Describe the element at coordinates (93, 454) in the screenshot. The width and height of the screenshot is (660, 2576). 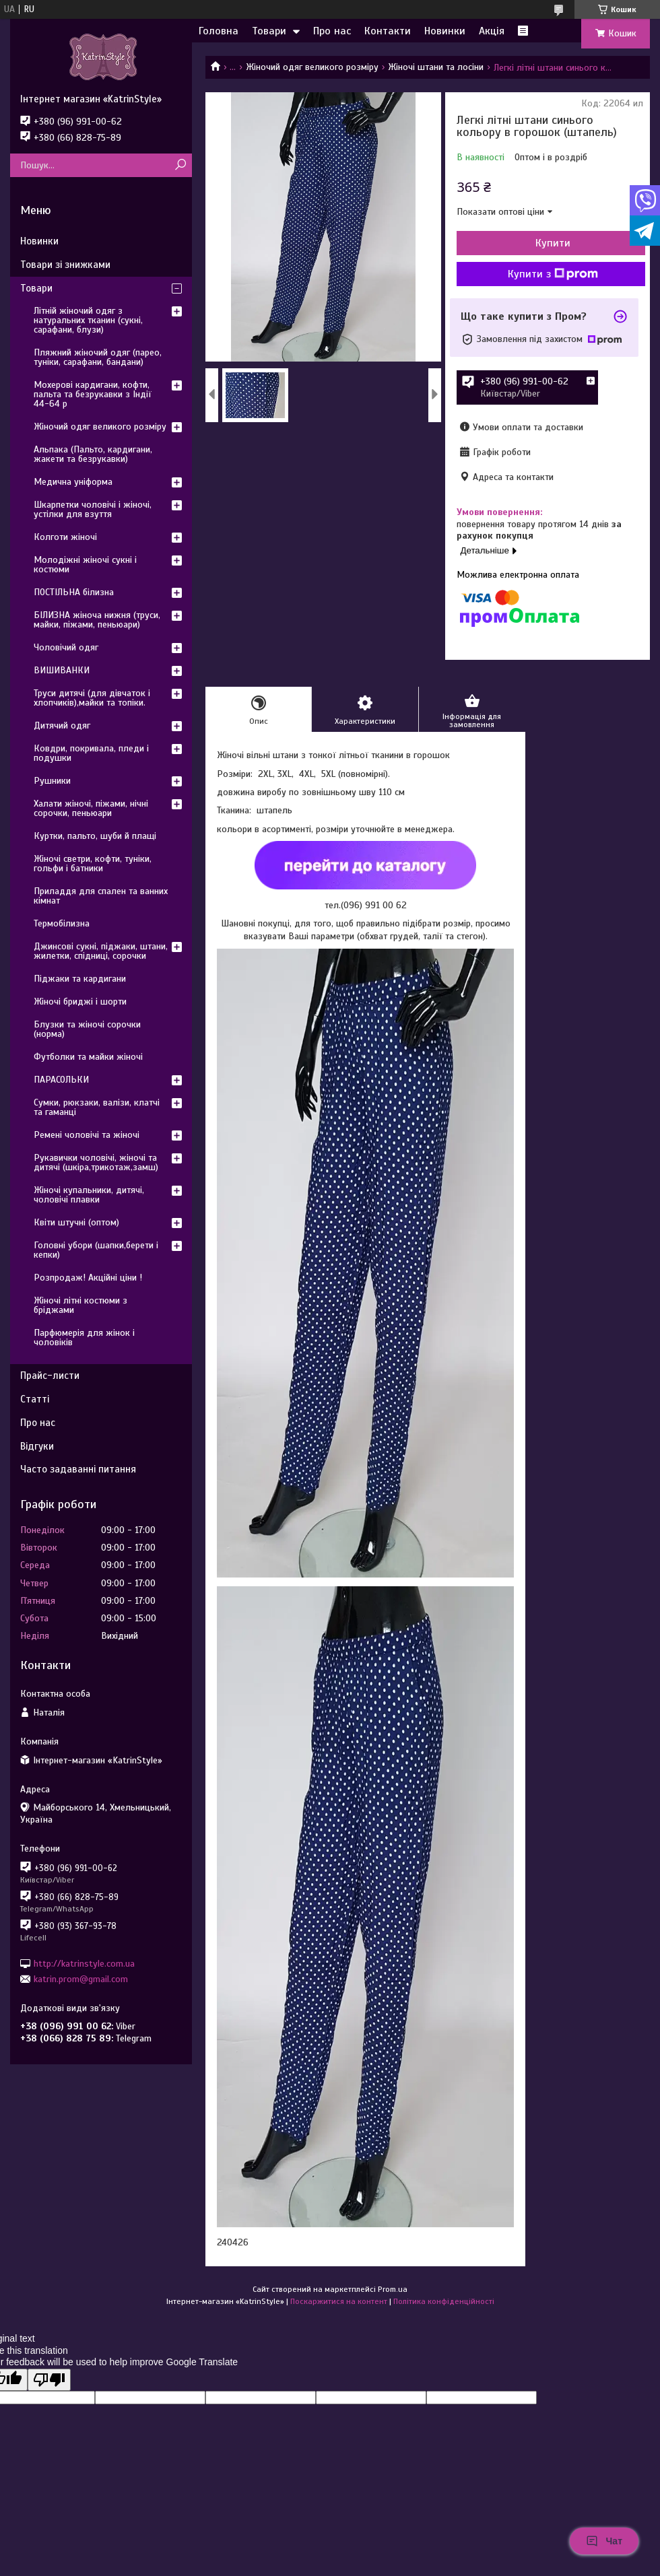
I see `Альпака (Пальто, кардигани, жакети та безрукавки)` at that location.